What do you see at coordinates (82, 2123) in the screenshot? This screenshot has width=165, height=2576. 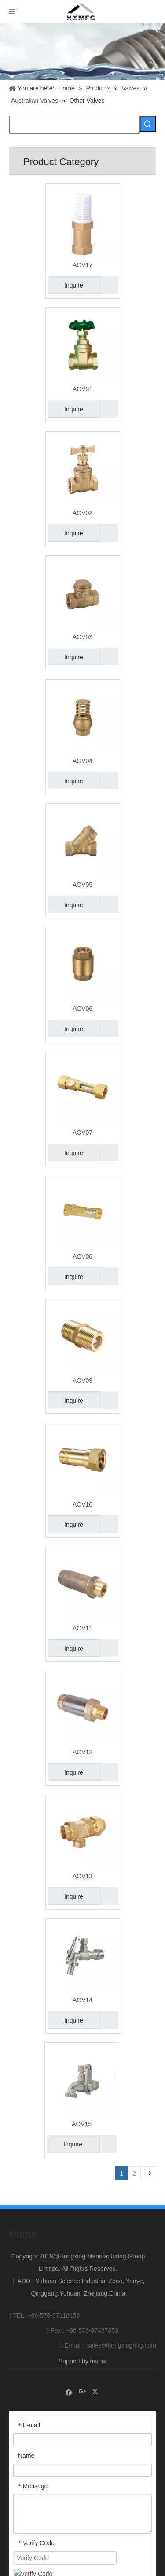 I see `AOV15` at bounding box center [82, 2123].